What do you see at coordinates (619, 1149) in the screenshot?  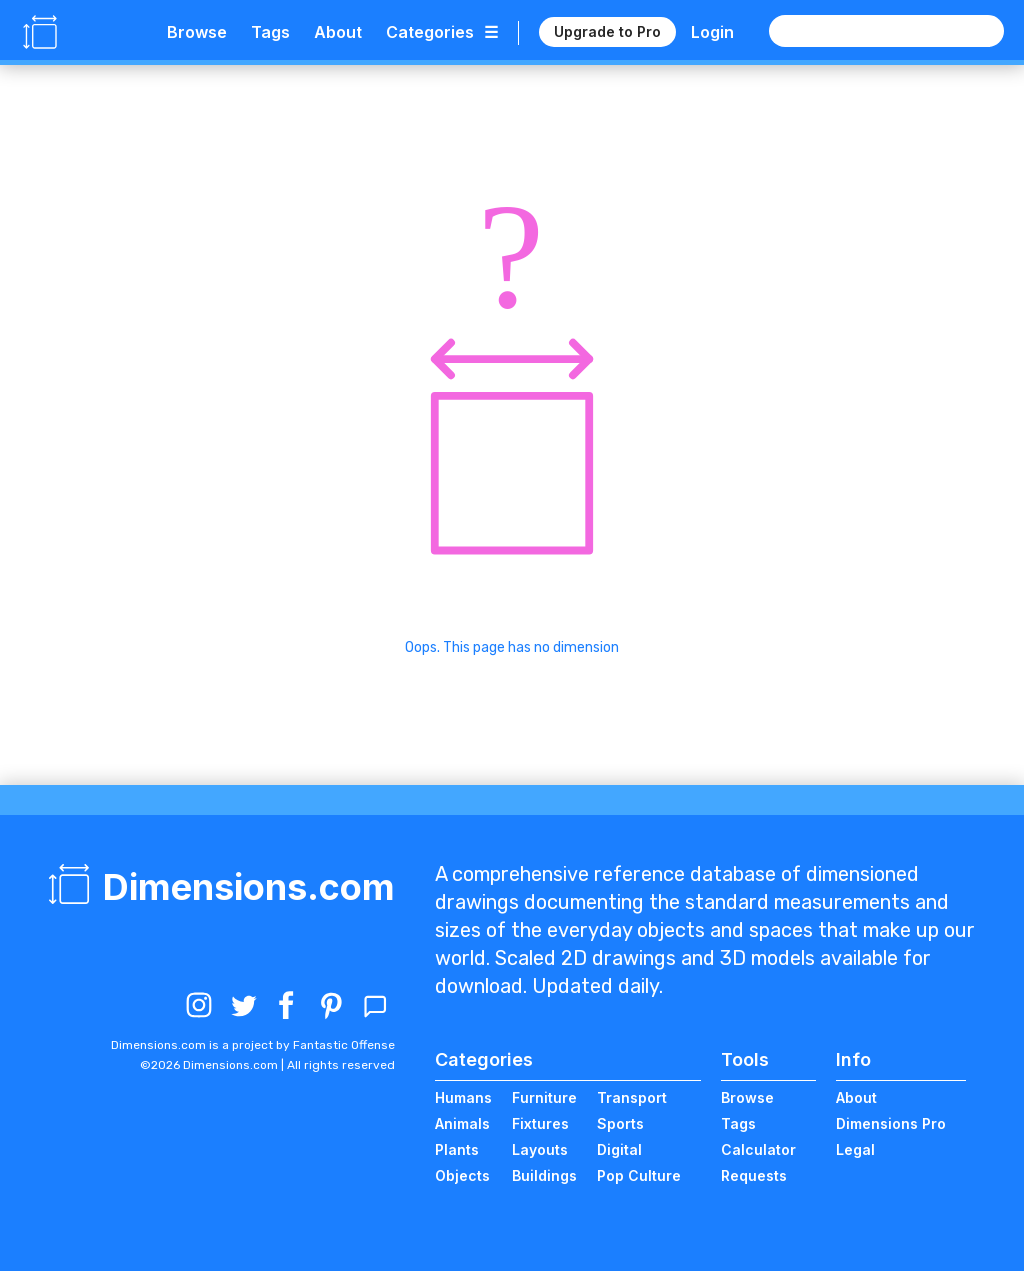 I see `Digital` at bounding box center [619, 1149].